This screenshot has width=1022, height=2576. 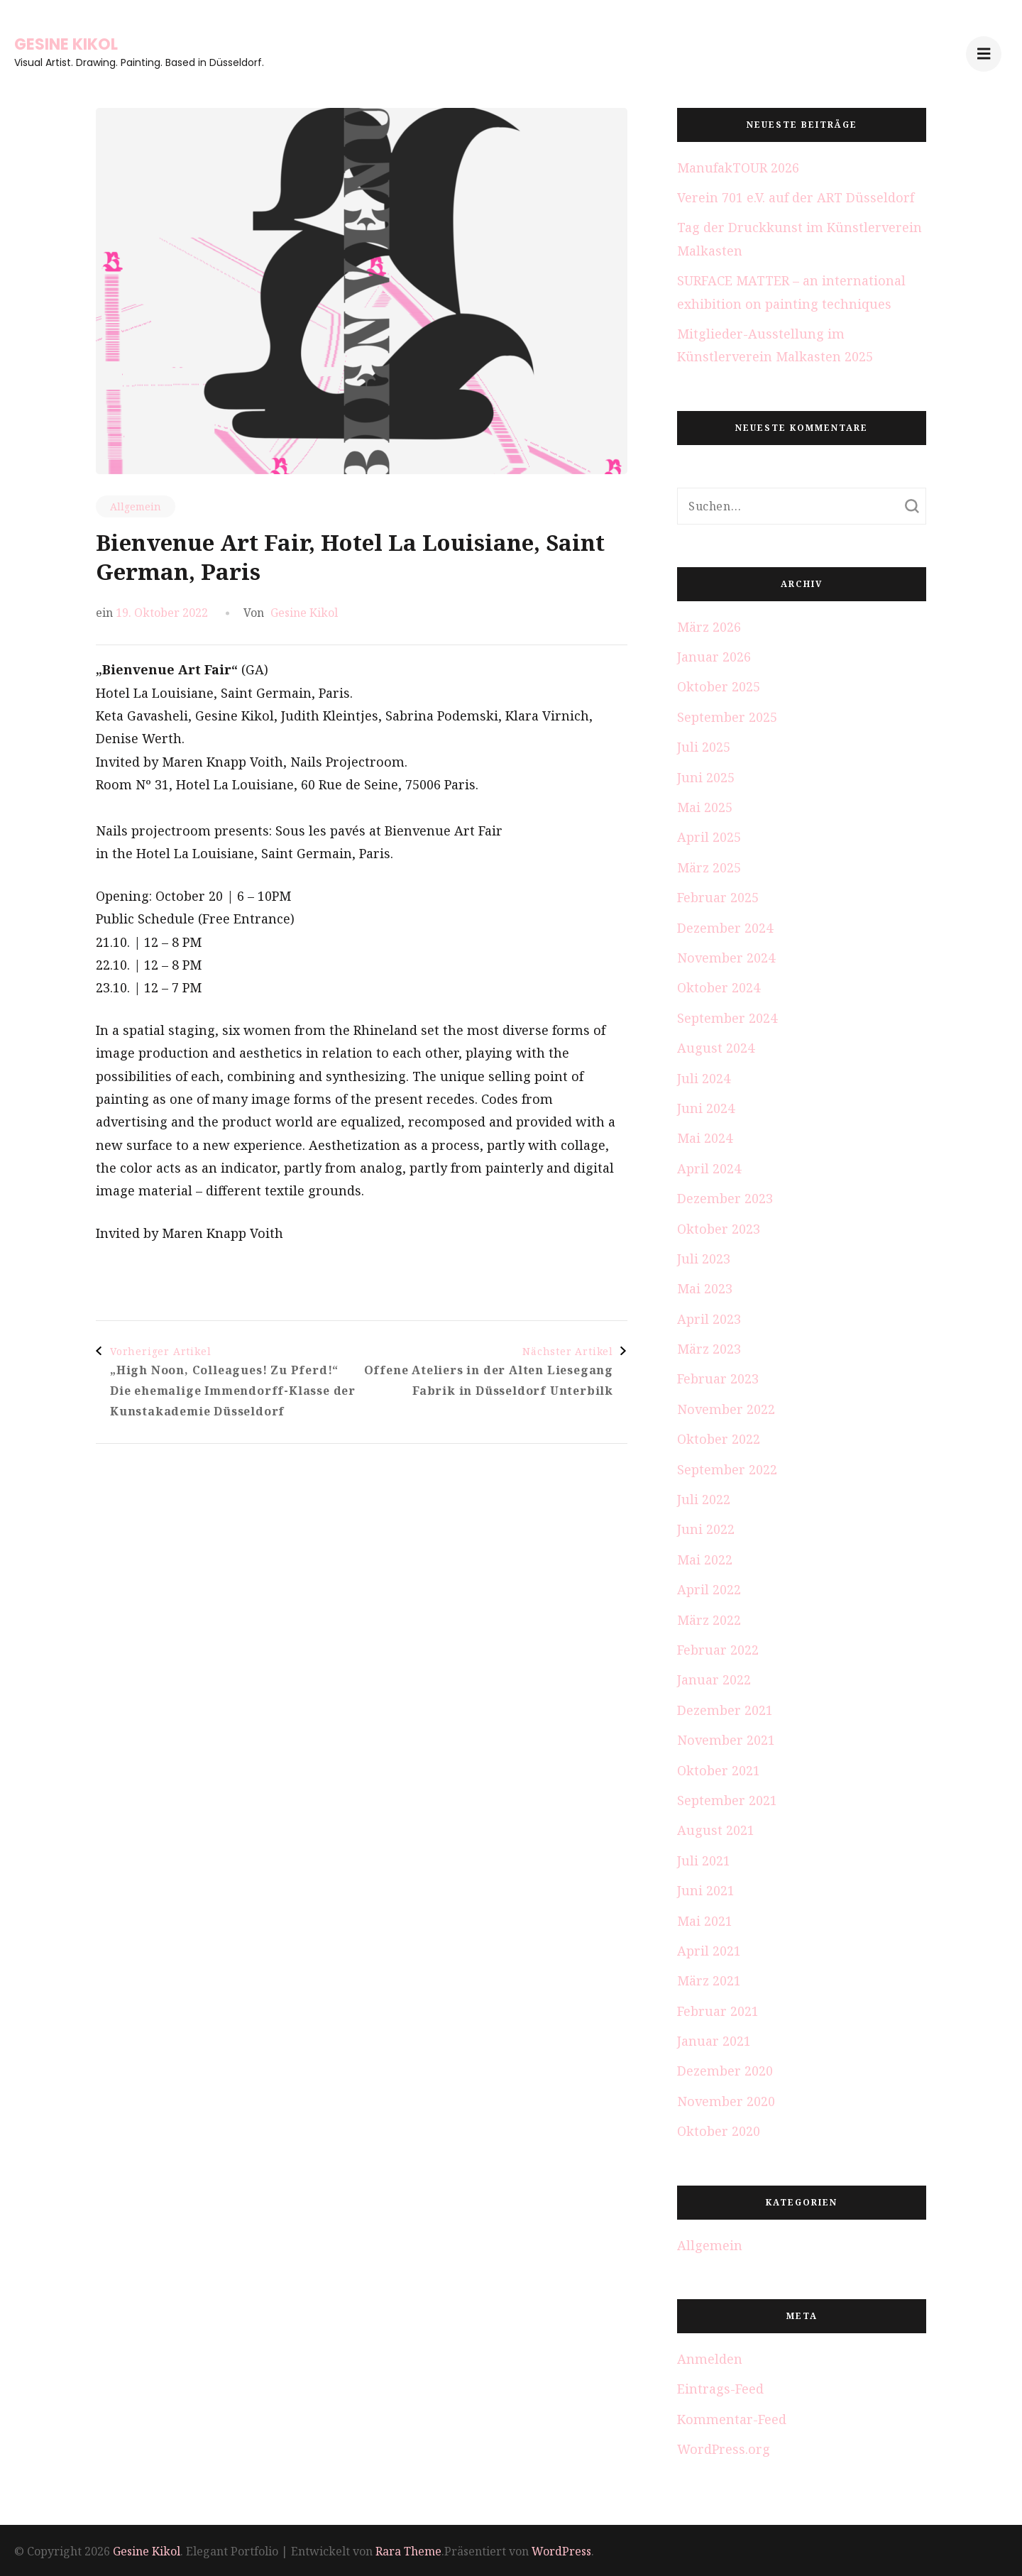 What do you see at coordinates (718, 686) in the screenshot?
I see `Oktober 2025` at bounding box center [718, 686].